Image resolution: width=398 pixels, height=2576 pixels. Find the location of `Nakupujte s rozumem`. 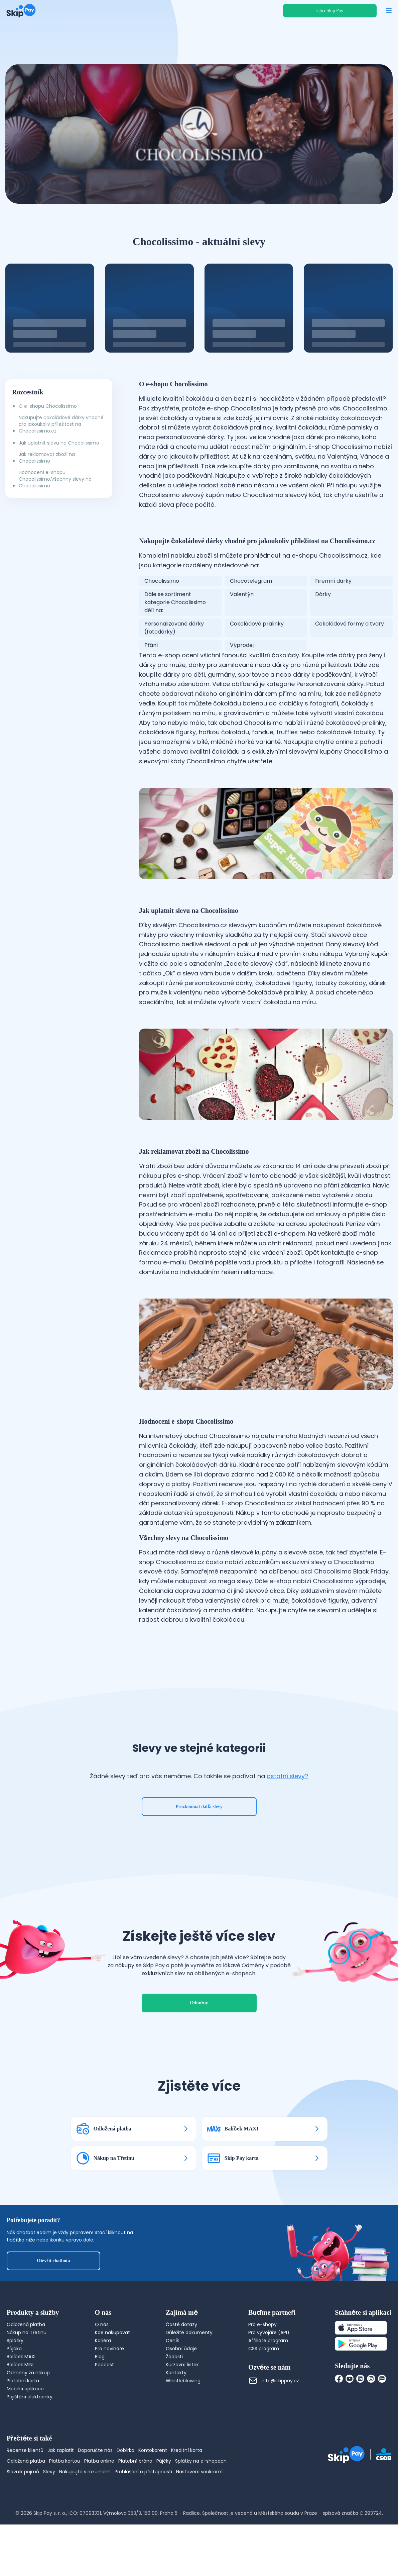

Nakupujte s rozumem is located at coordinates (85, 2471).